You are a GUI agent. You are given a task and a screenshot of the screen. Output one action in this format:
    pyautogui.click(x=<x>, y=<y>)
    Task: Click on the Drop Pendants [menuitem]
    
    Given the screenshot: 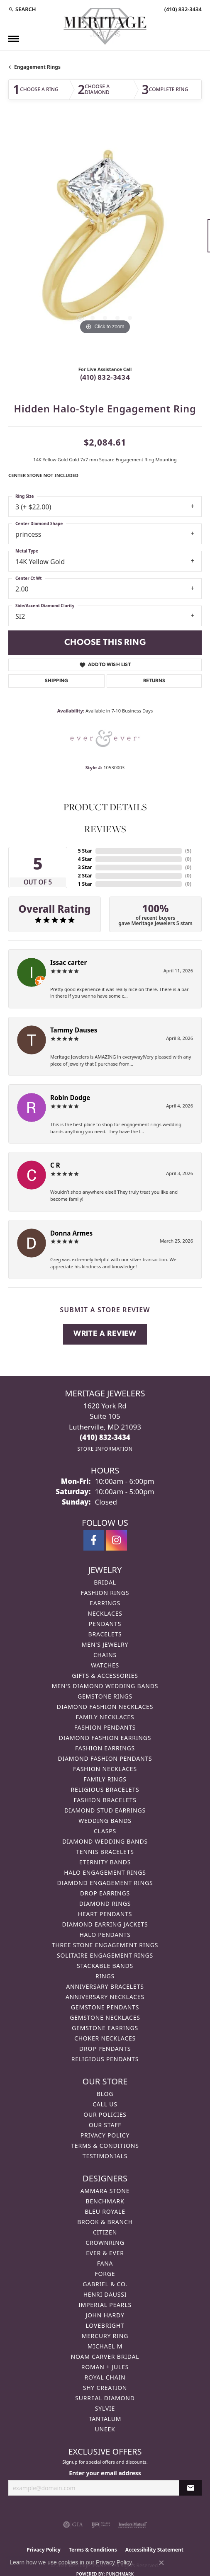 What is the action you would take?
    pyautogui.click(x=105, y=2049)
    